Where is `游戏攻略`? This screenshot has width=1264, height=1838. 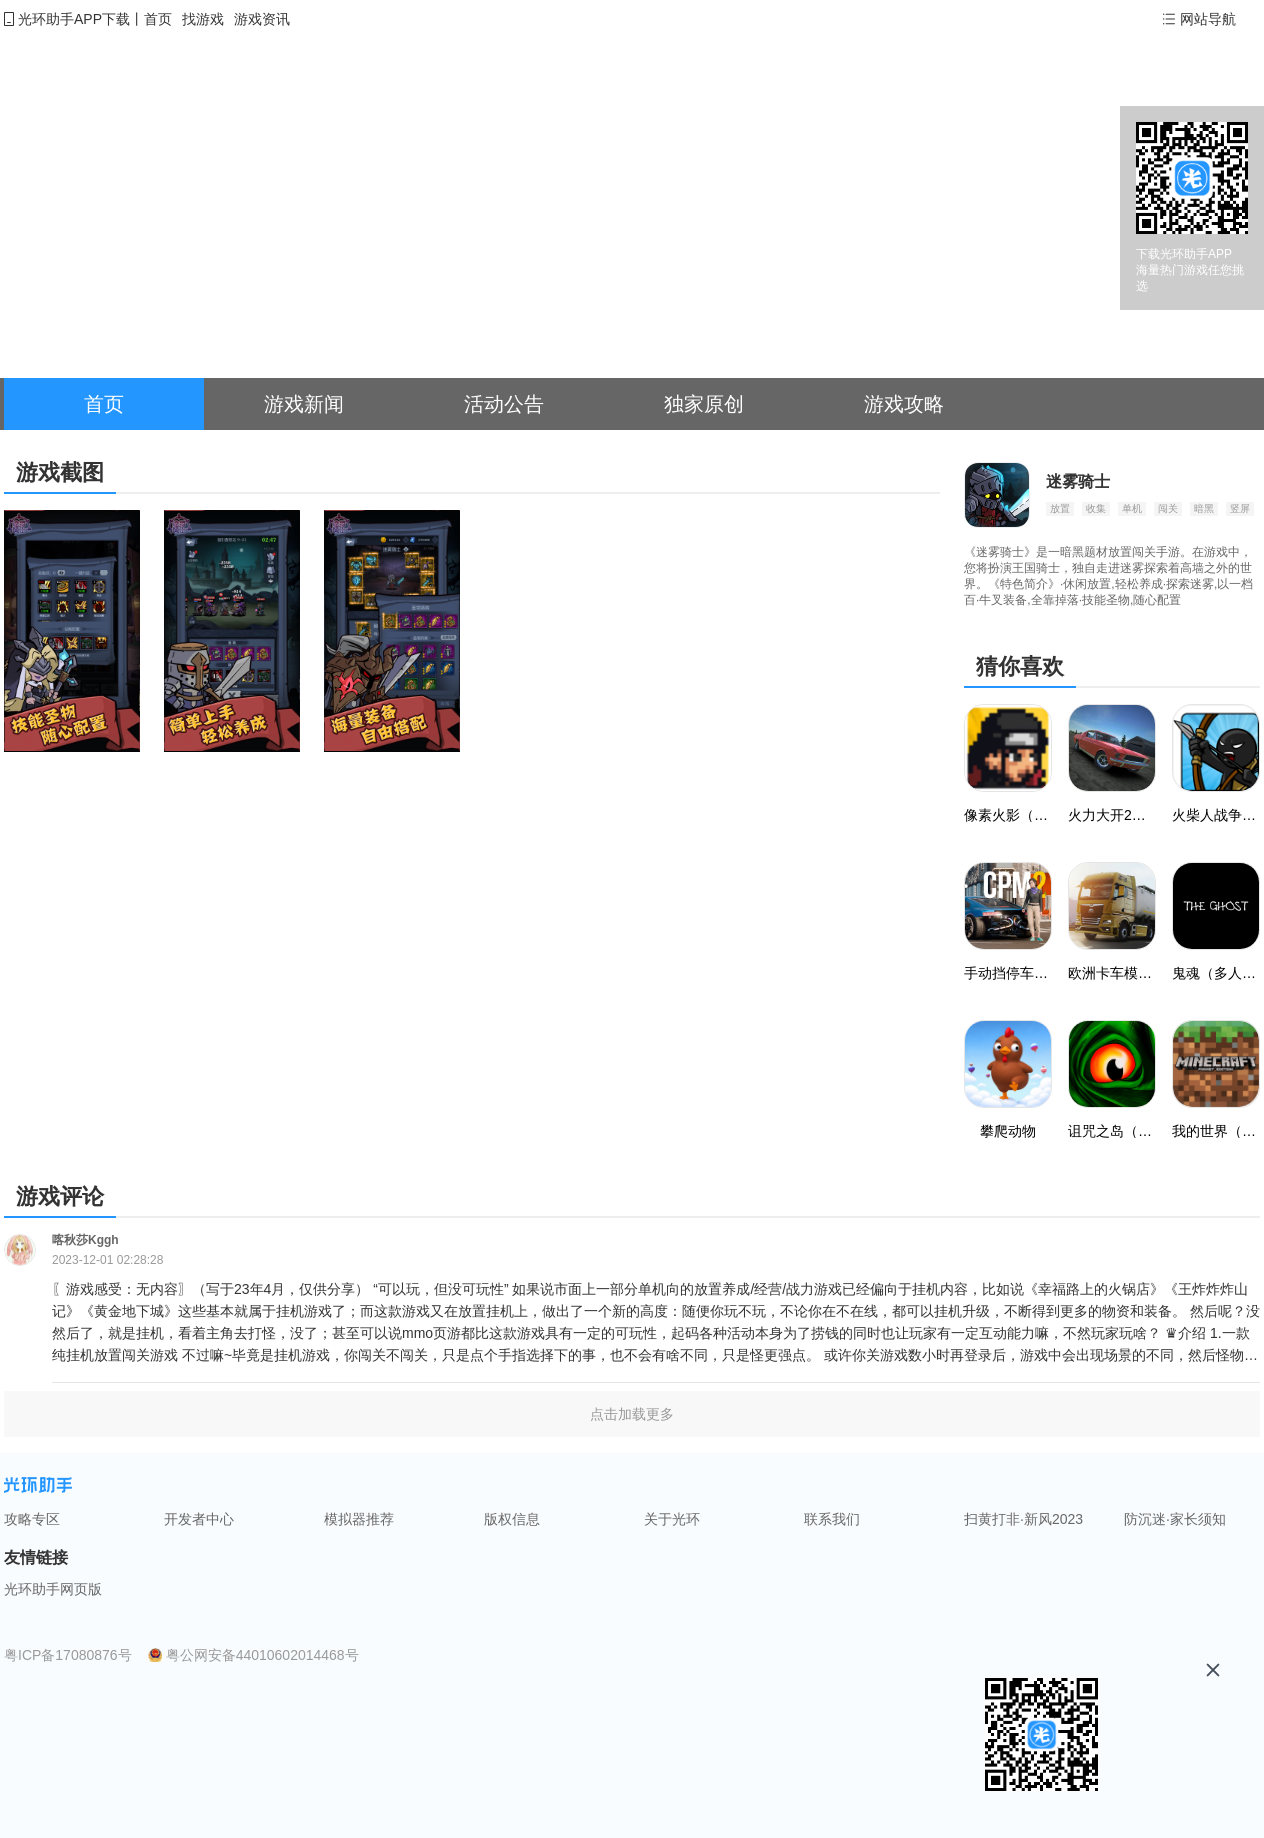
游戏攻略 is located at coordinates (904, 404).